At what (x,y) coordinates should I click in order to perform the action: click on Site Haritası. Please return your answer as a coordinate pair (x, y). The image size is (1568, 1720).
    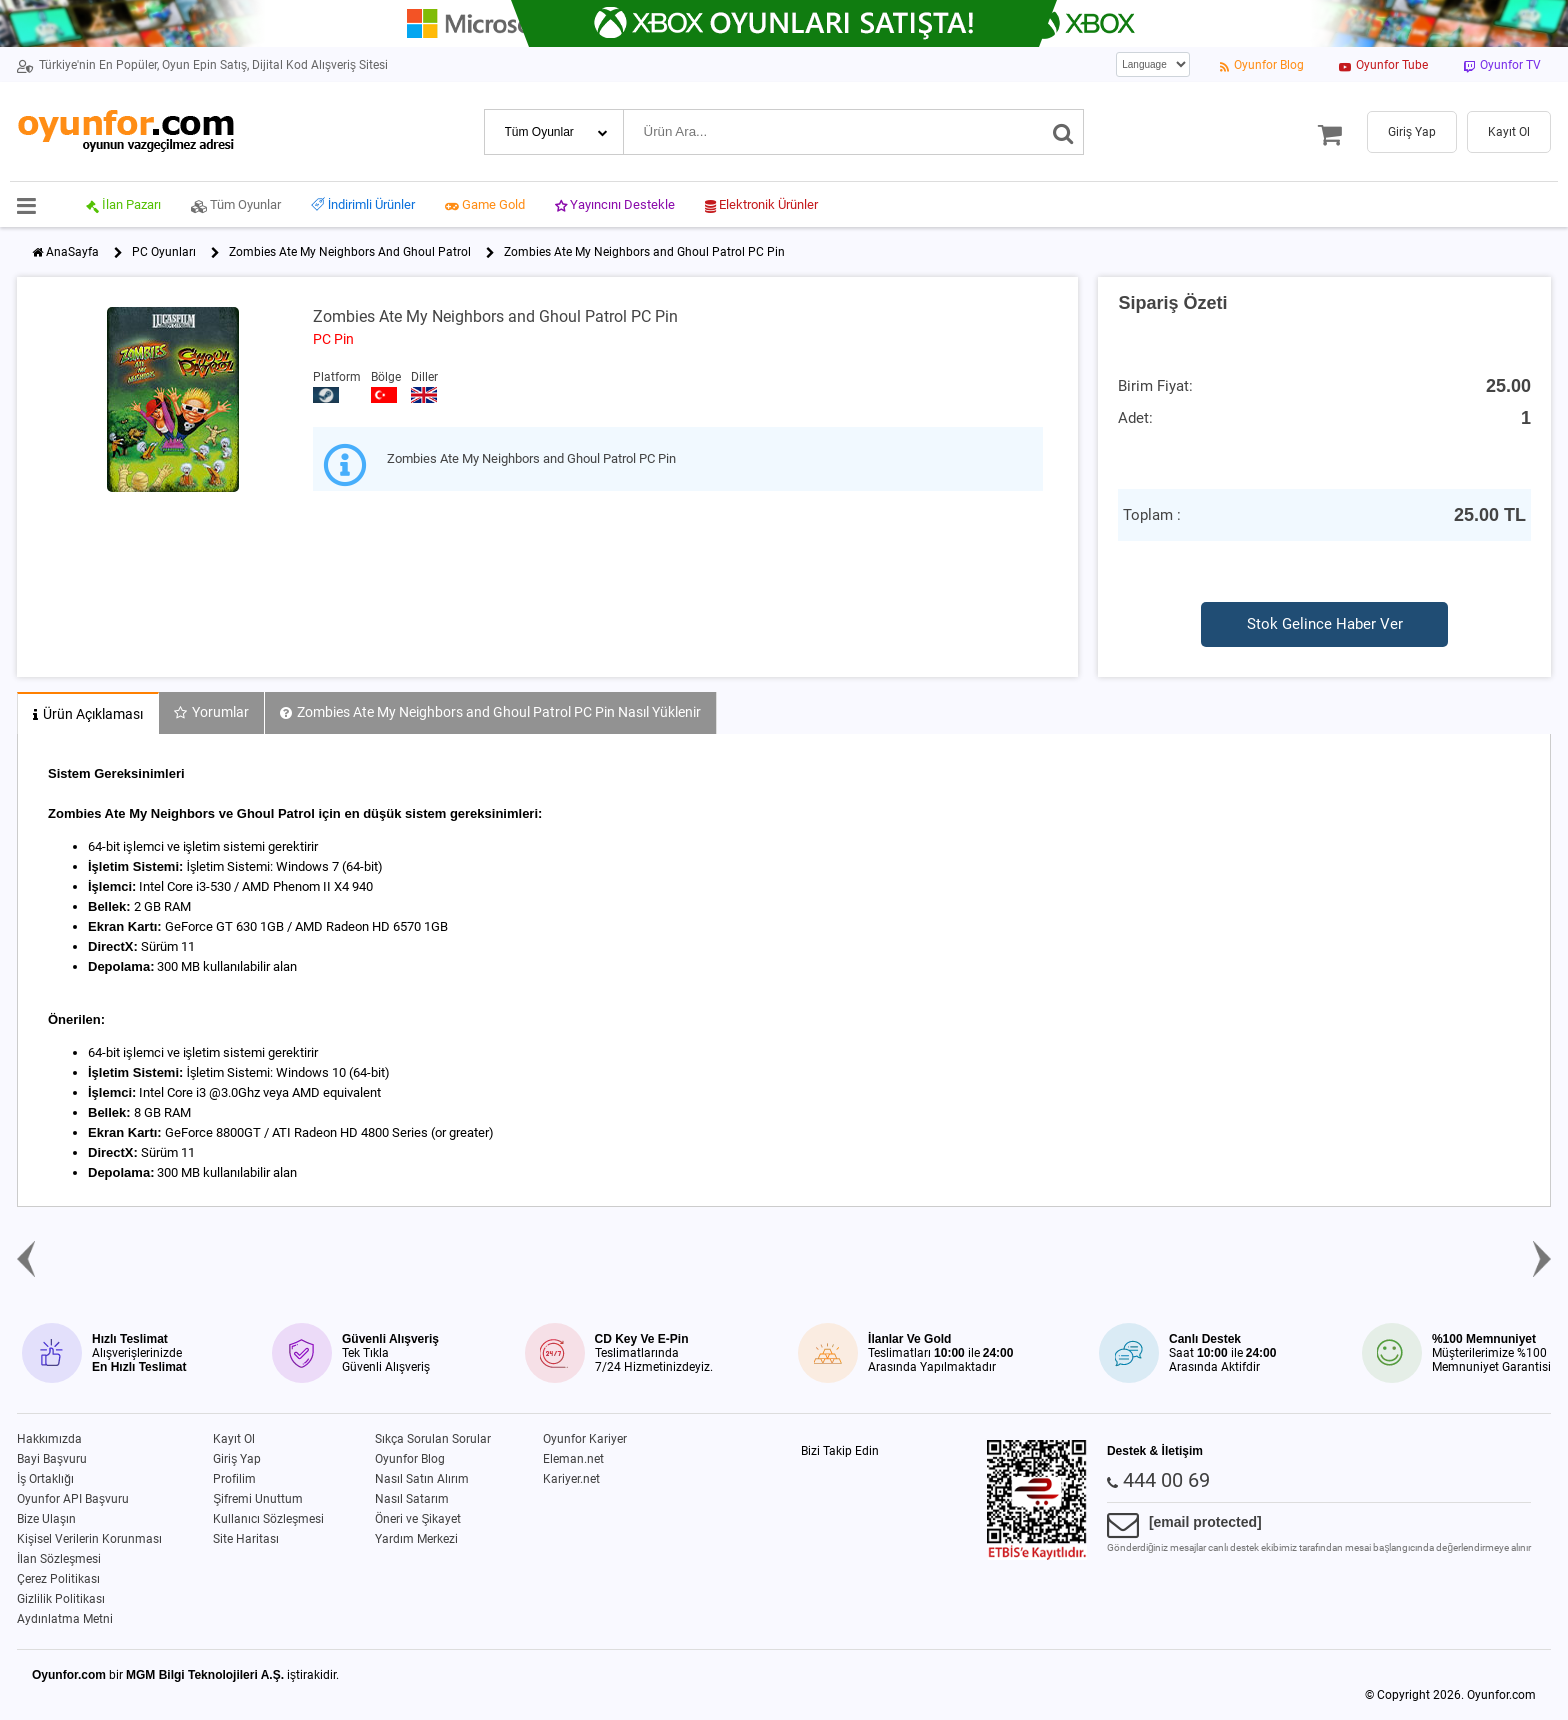
    Looking at the image, I should click on (246, 1539).